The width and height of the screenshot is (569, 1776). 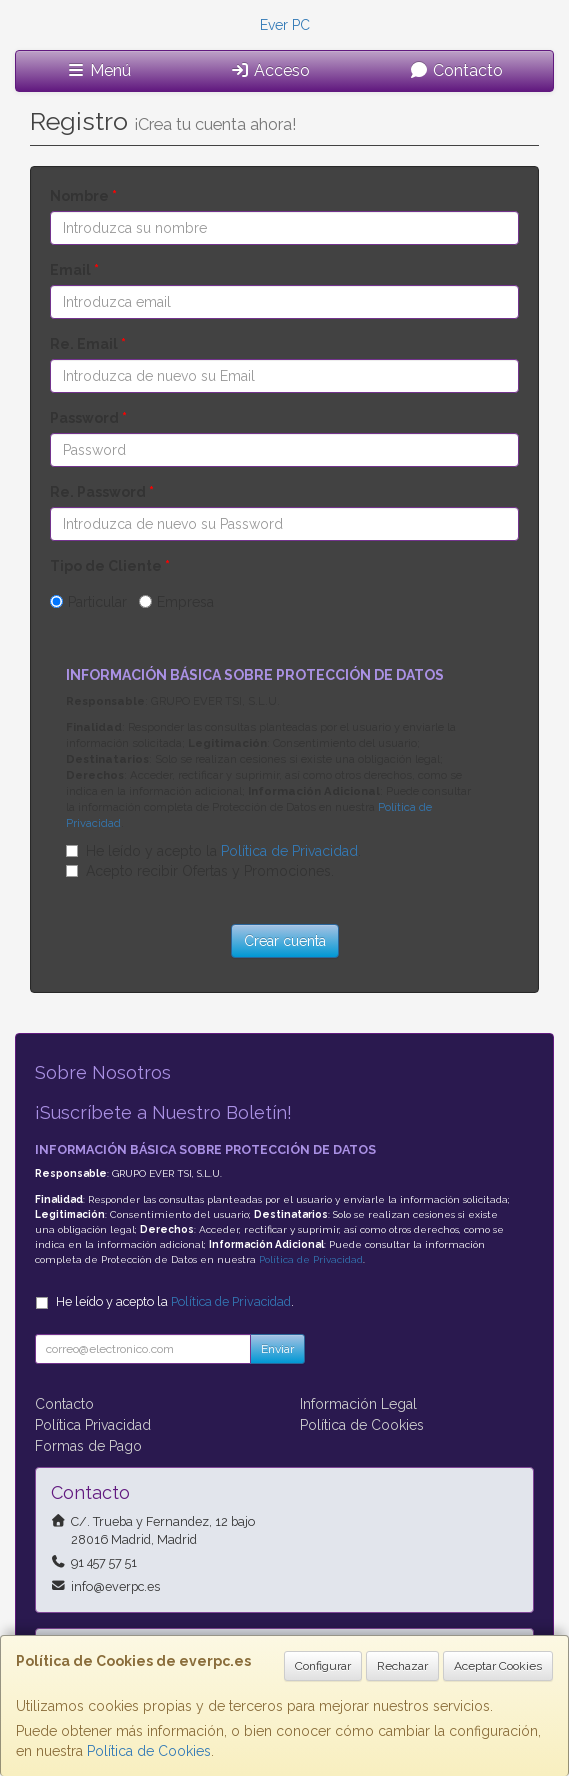 What do you see at coordinates (74, 270) in the screenshot?
I see `Email` at bounding box center [74, 270].